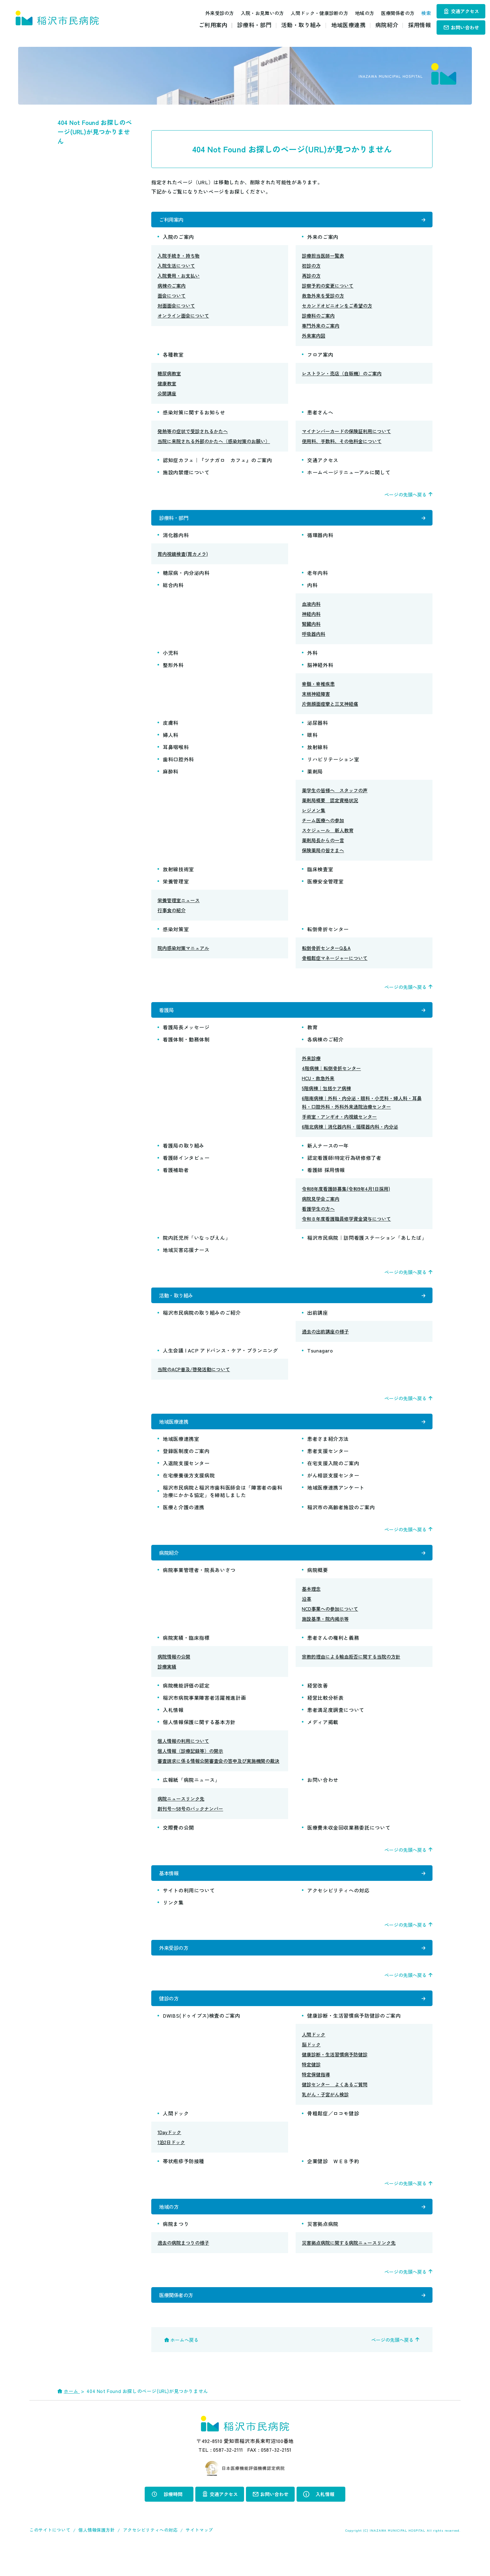  I want to click on 病棟のご案内, so click(172, 288).